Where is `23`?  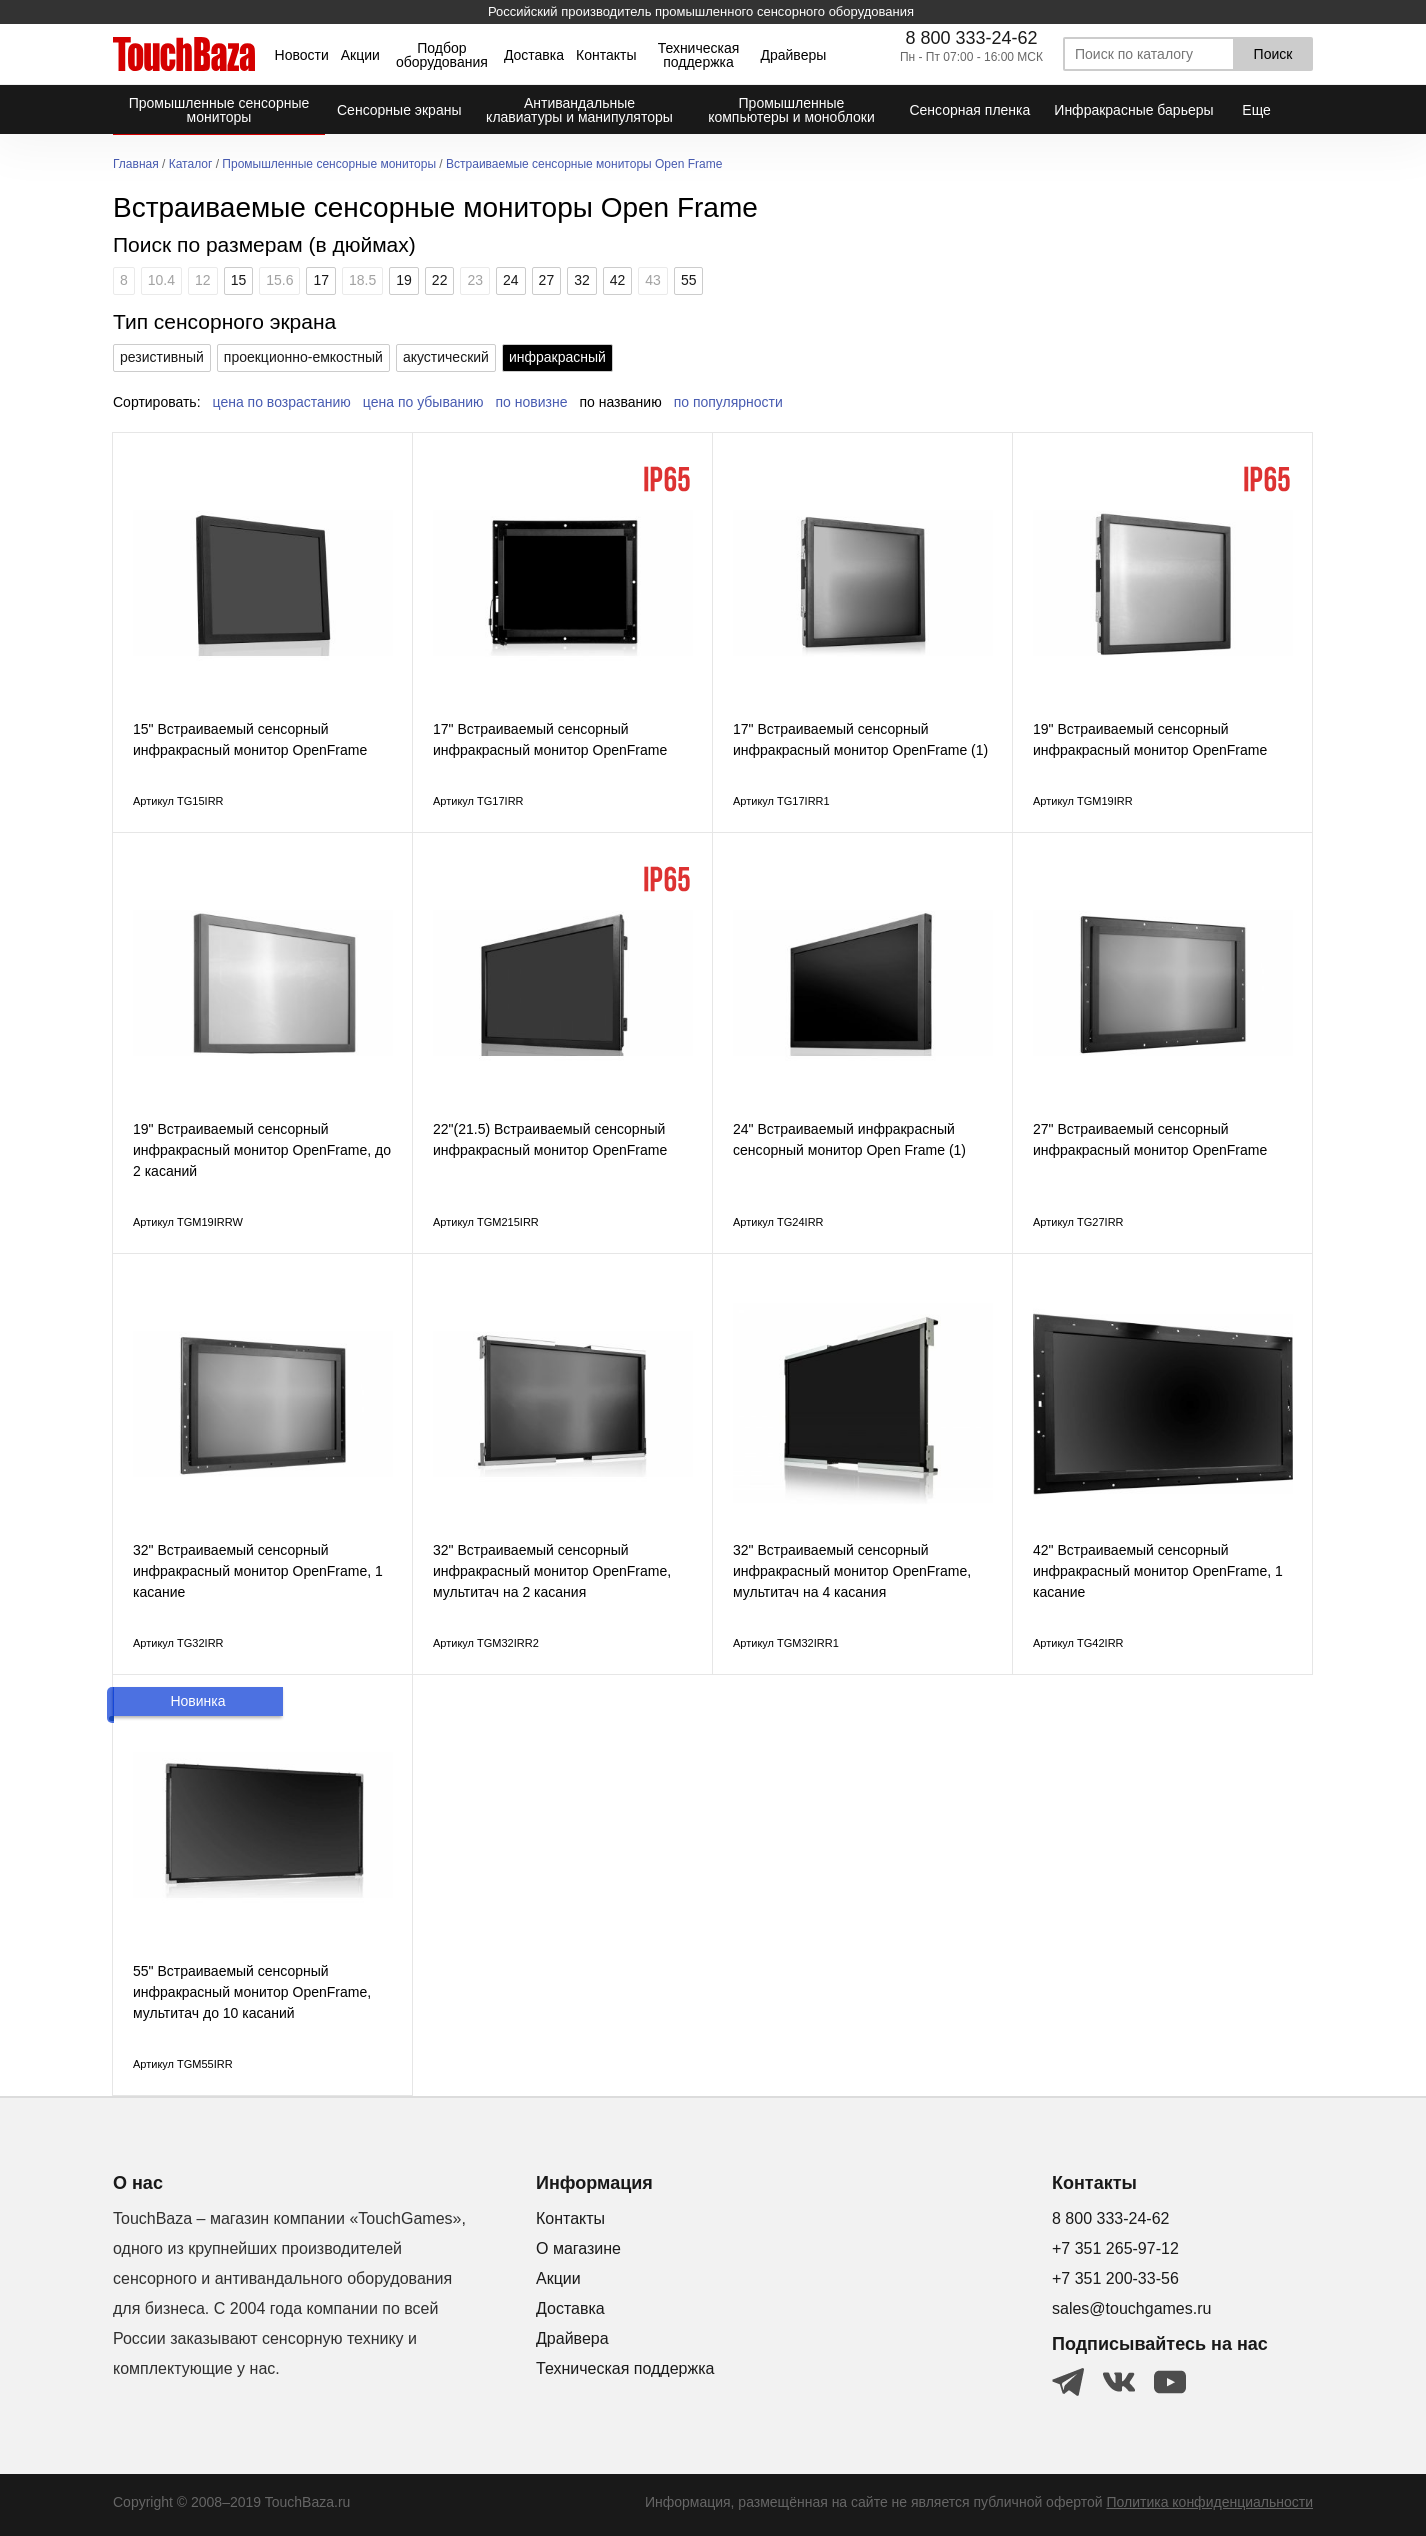
23 is located at coordinates (475, 280).